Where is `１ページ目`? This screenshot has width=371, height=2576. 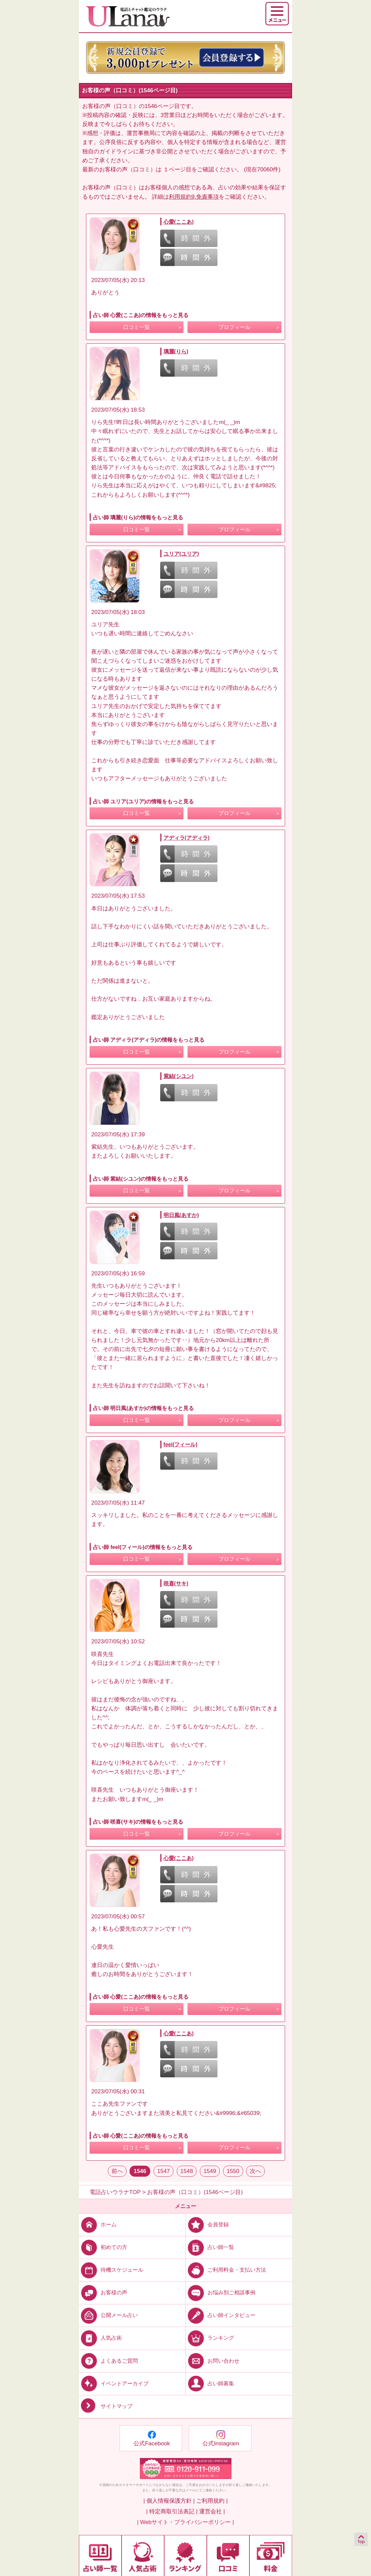 １ページ目 is located at coordinates (177, 169).